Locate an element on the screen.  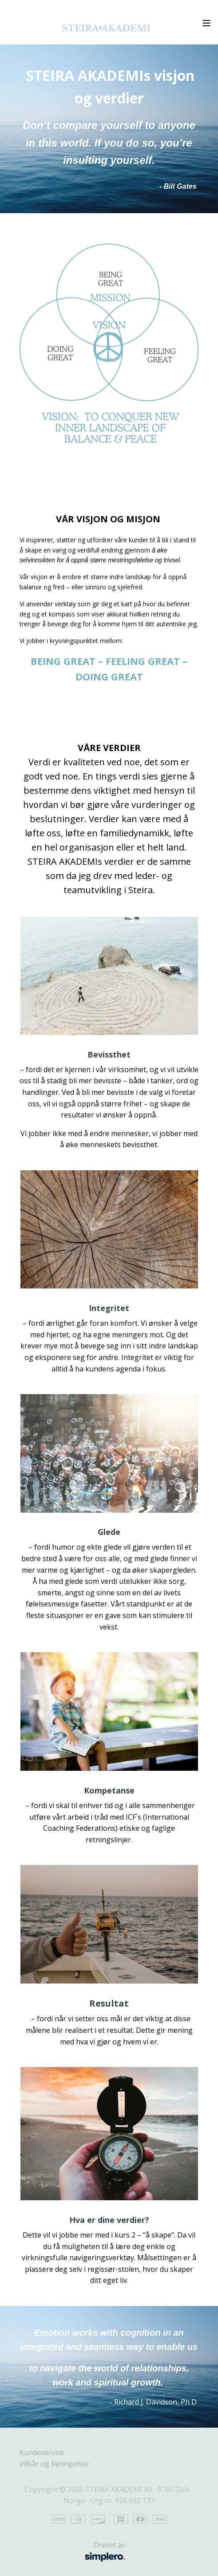
Kundeservice is located at coordinates (42, 2452).